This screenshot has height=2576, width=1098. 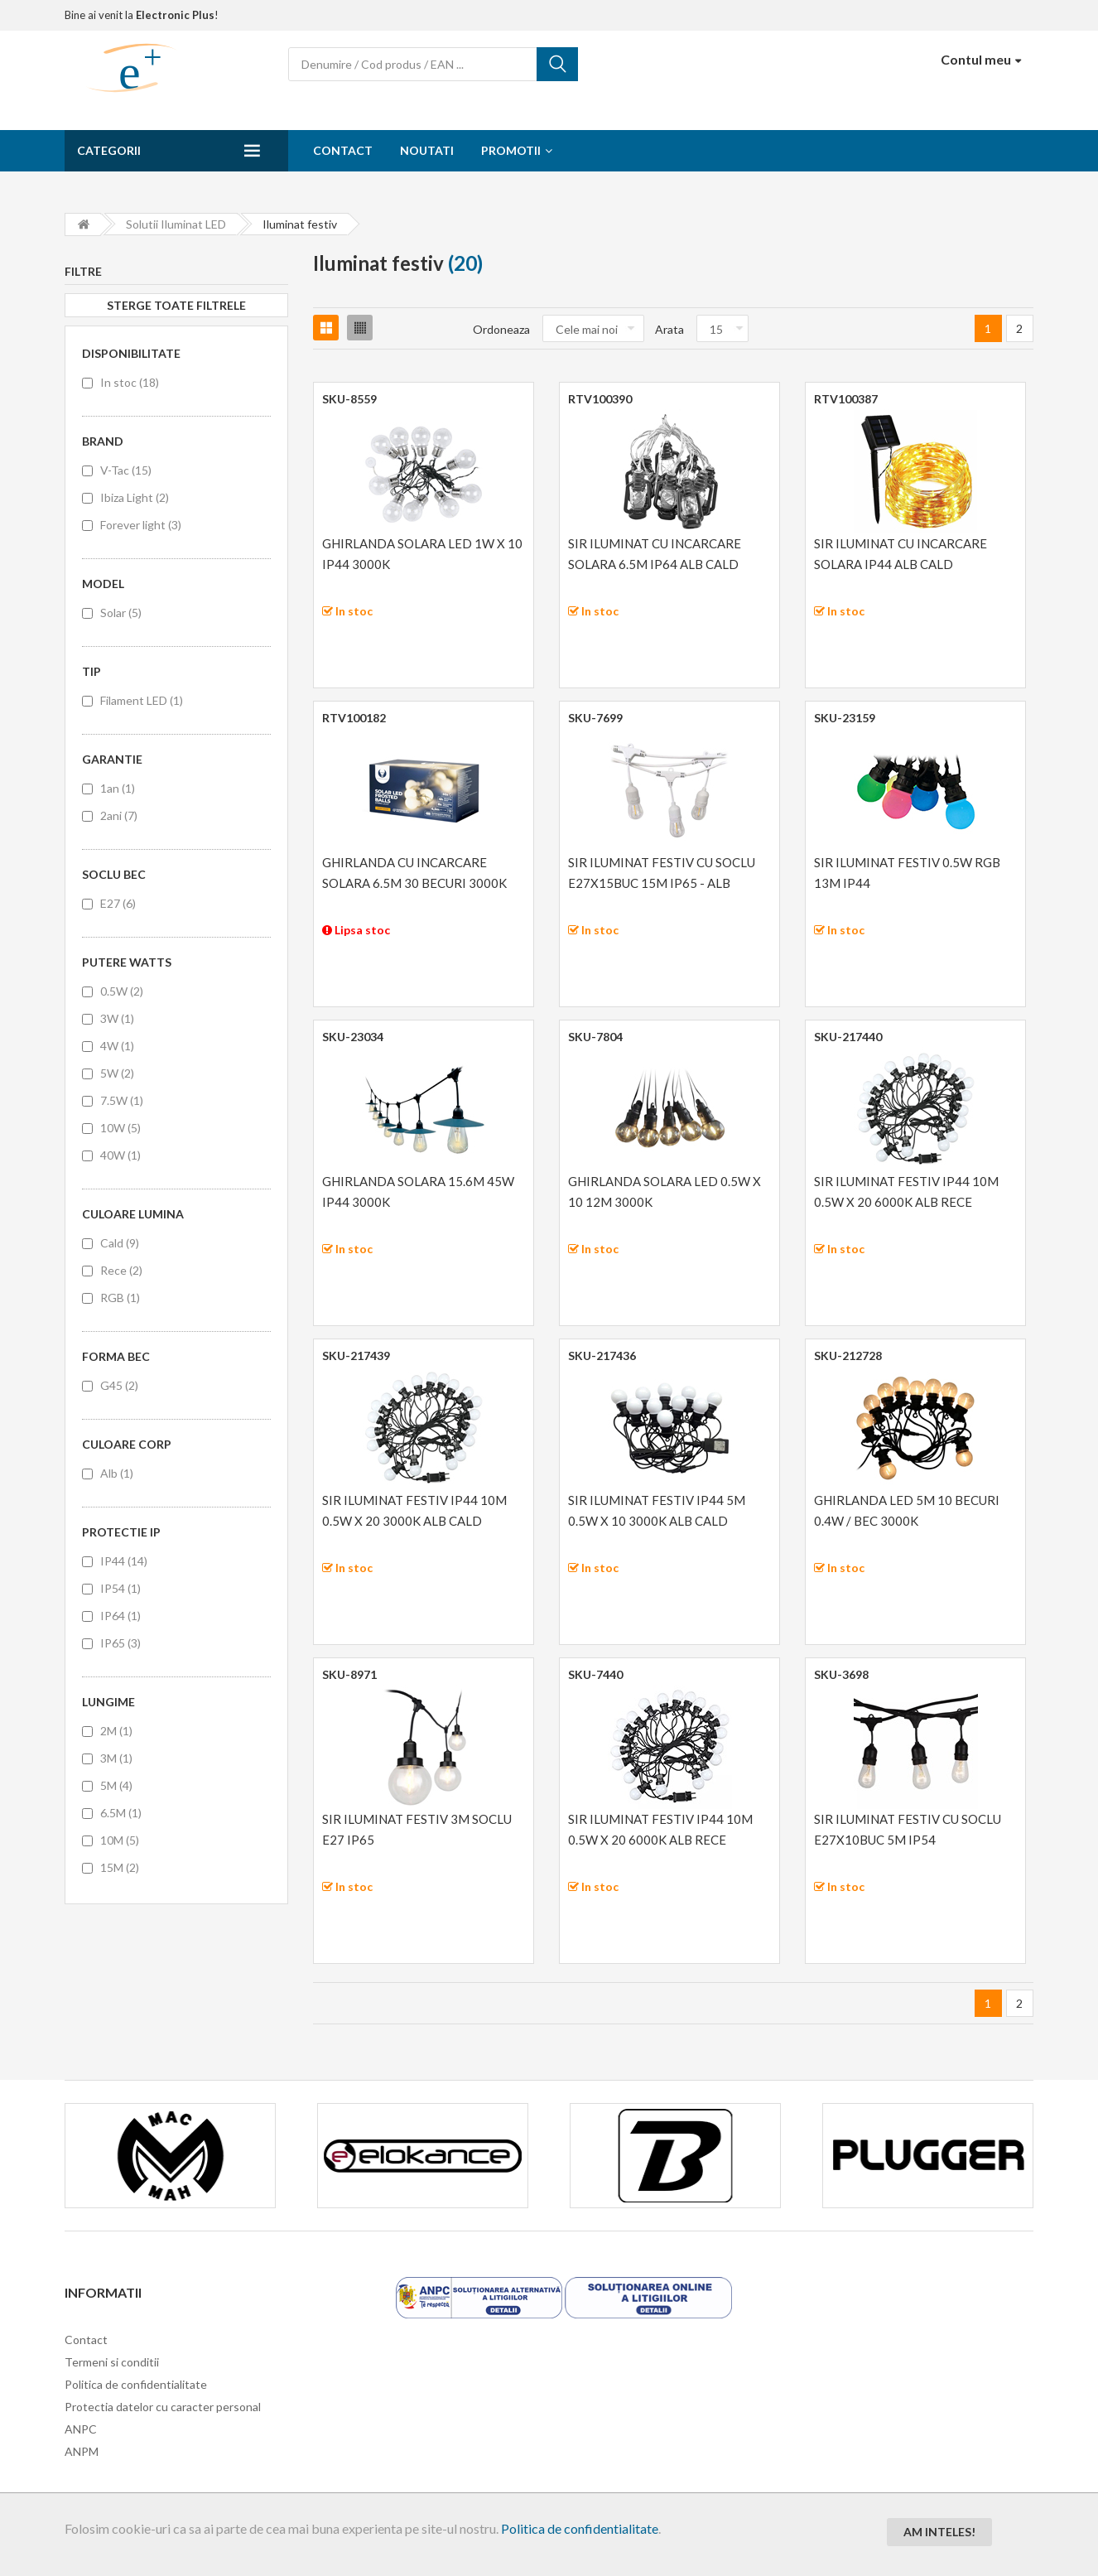 I want to click on Cald, so click(x=119, y=1243).